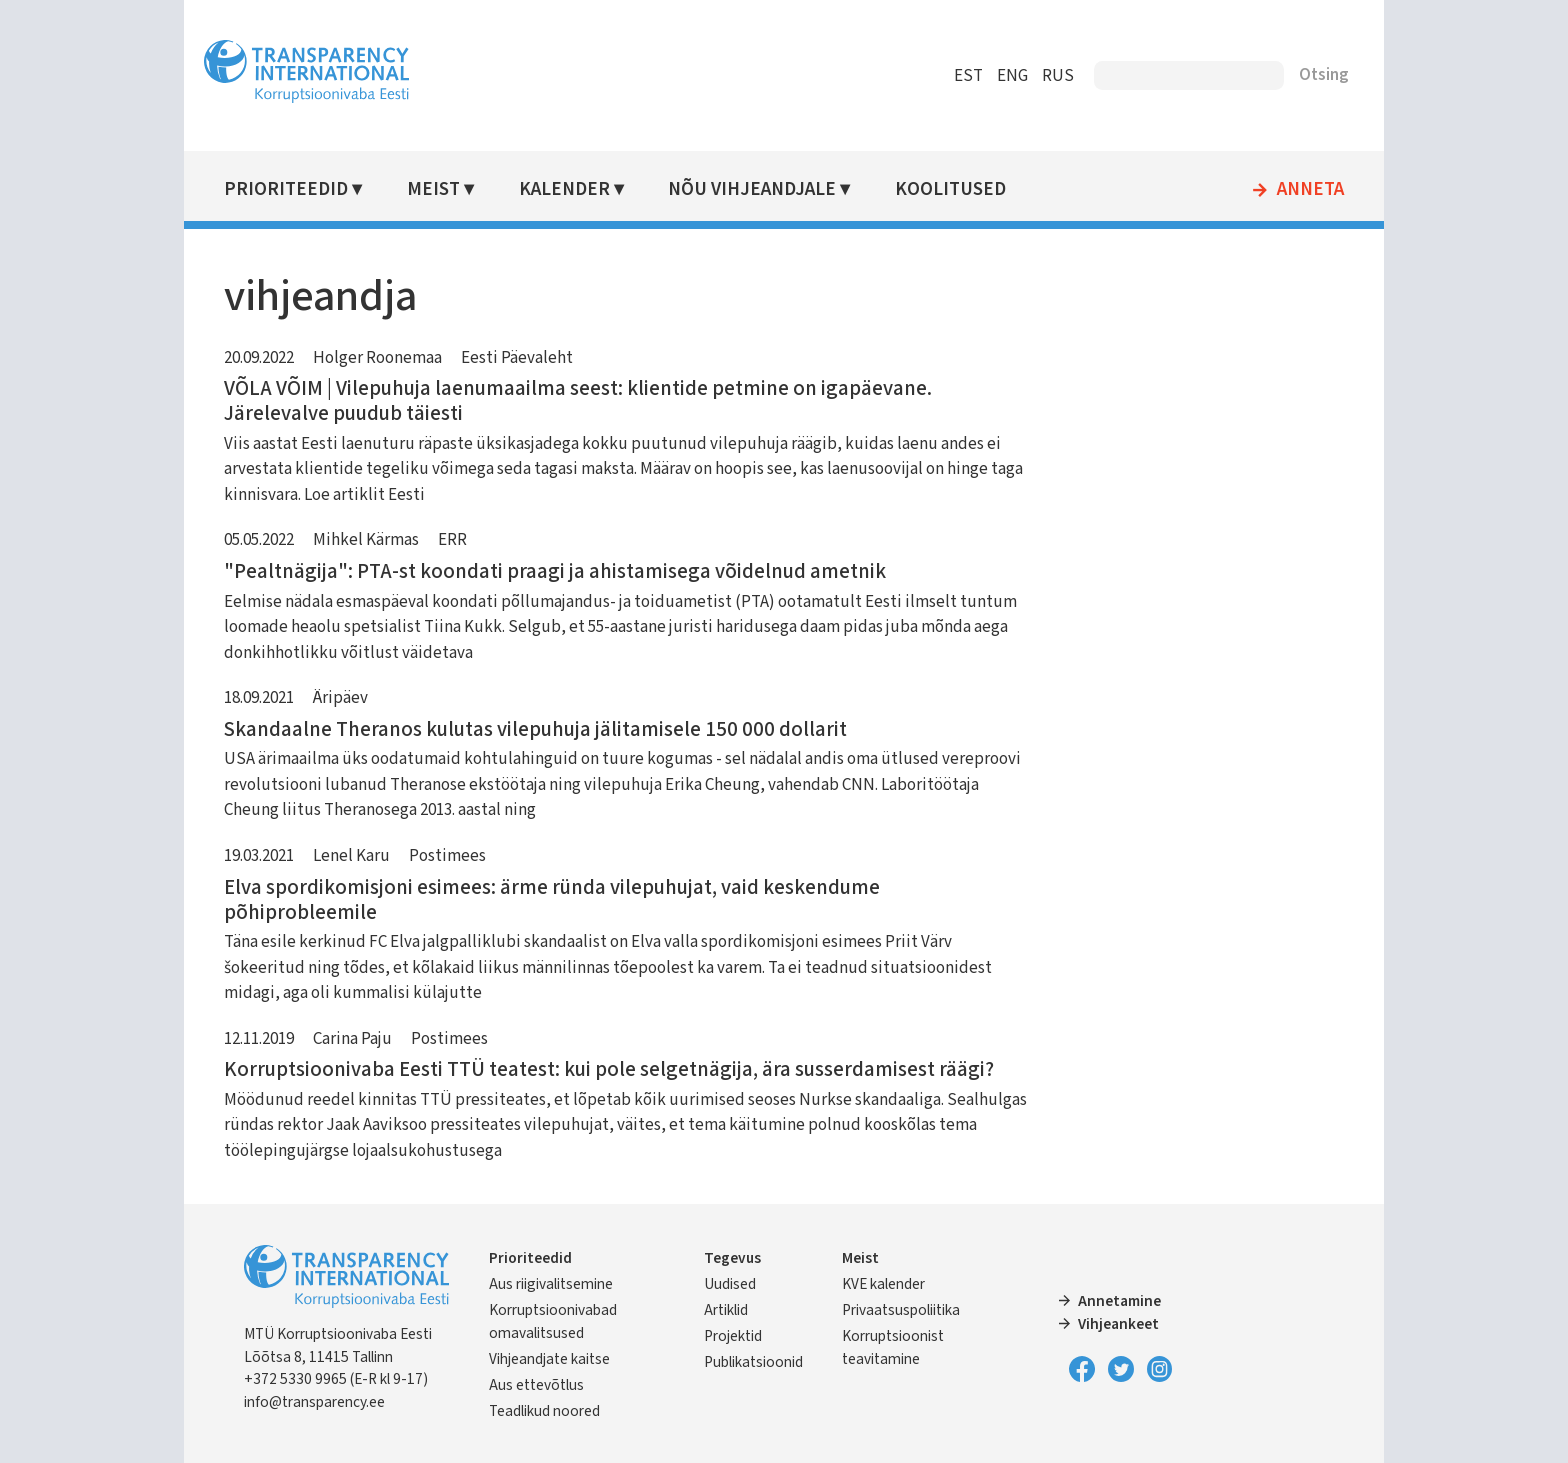  Describe the element at coordinates (968, 76) in the screenshot. I see `EST` at that location.